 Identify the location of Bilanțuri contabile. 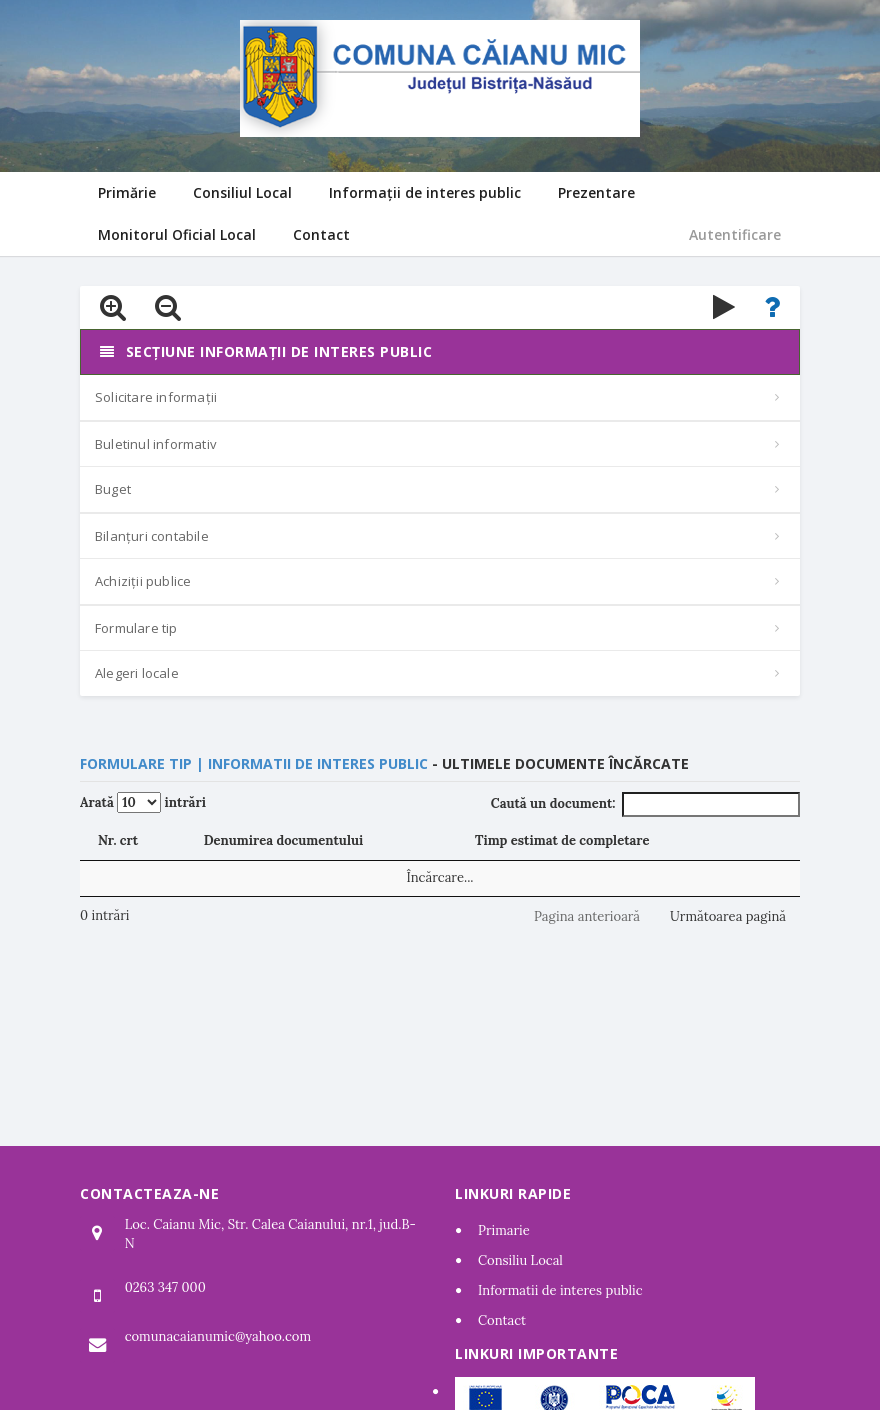
(152, 536).